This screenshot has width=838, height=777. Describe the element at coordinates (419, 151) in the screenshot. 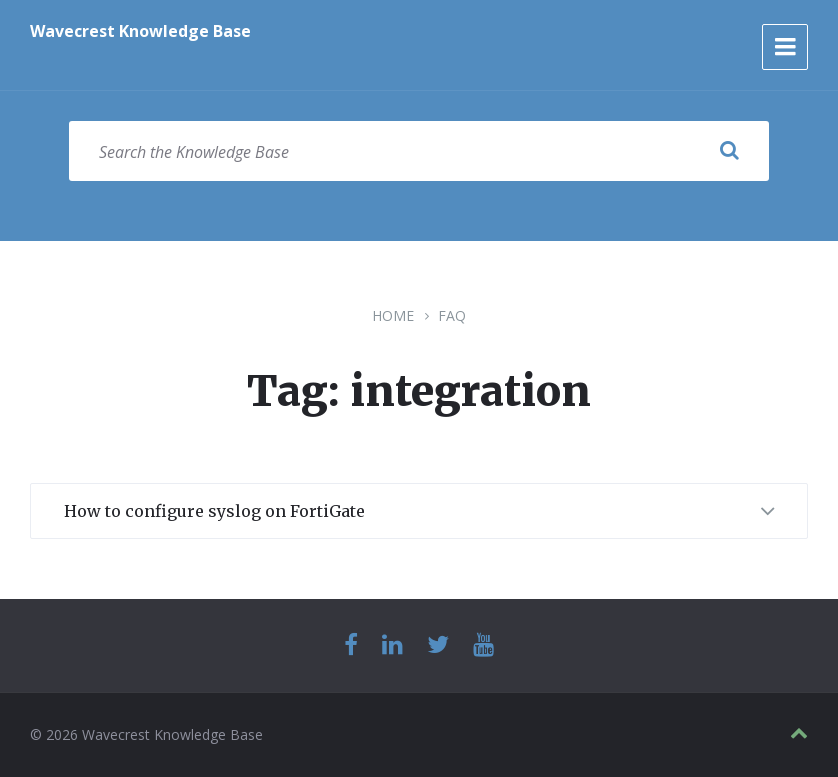

I see `[Search field]` at that location.